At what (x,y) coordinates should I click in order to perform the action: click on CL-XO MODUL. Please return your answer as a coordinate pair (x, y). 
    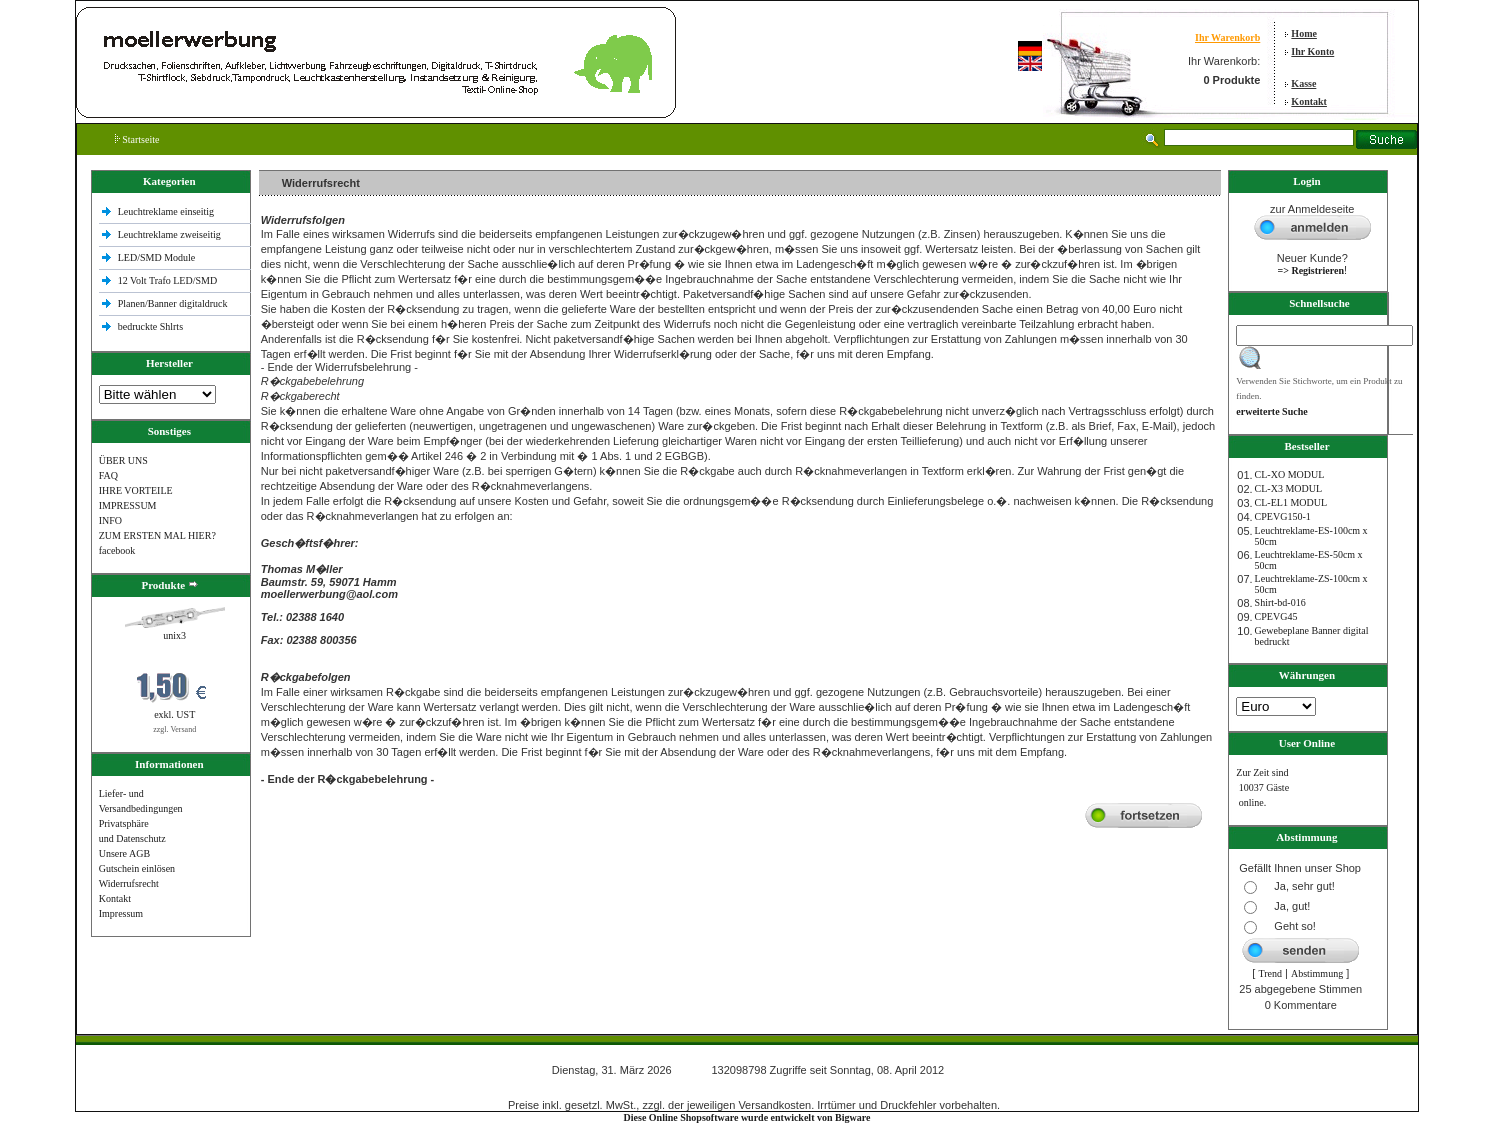
    Looking at the image, I should click on (1290, 474).